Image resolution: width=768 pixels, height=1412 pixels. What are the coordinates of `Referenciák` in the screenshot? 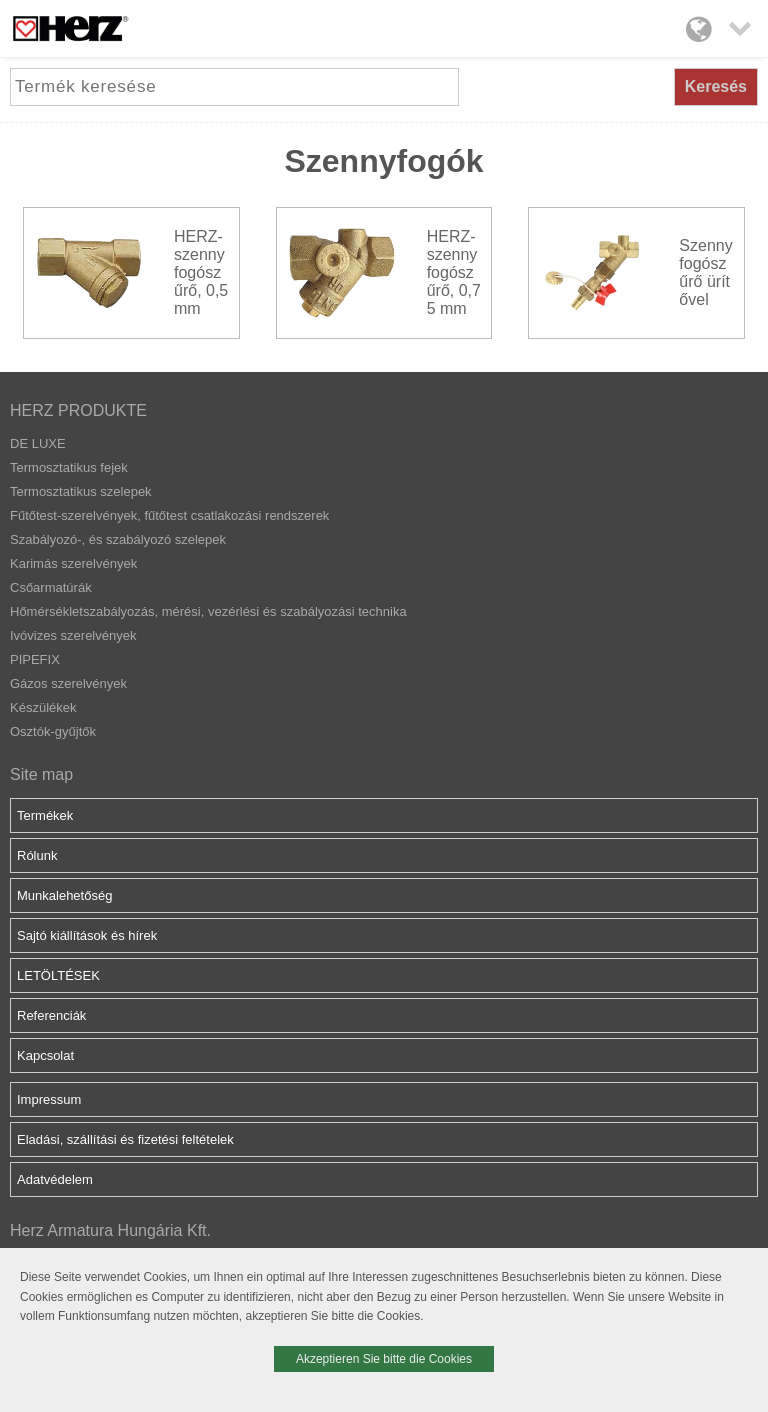 It's located at (51, 1015).